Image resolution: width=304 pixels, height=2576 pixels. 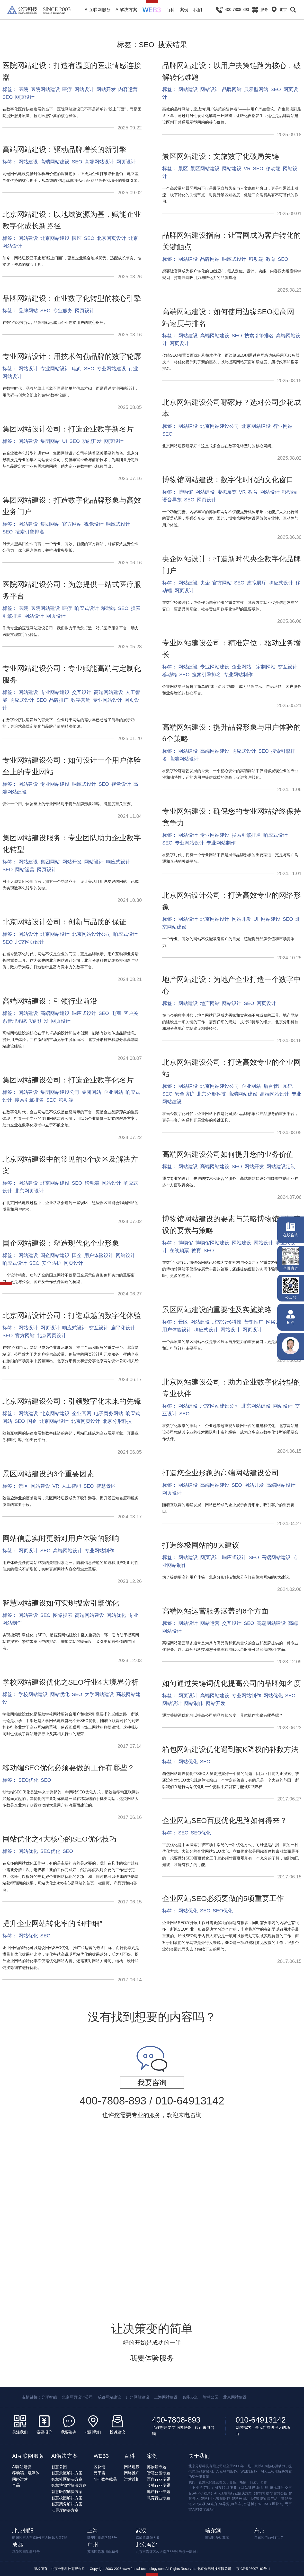 What do you see at coordinates (219, 426) in the screenshot?
I see `北京网站建设公司` at bounding box center [219, 426].